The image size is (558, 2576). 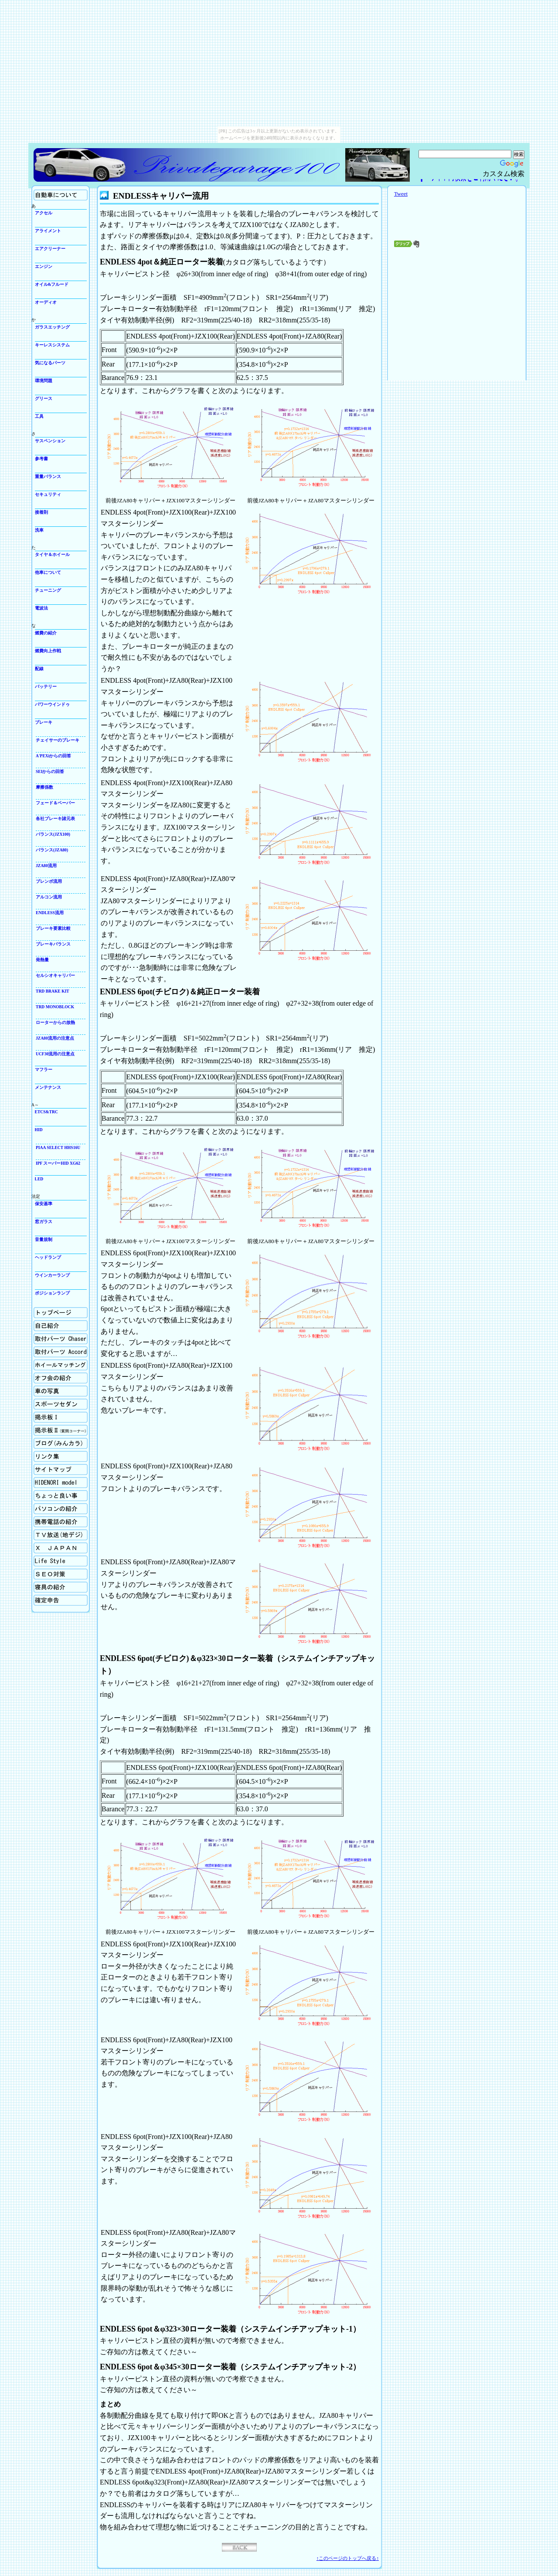 I want to click on SEO対策, so click(x=61, y=1574).